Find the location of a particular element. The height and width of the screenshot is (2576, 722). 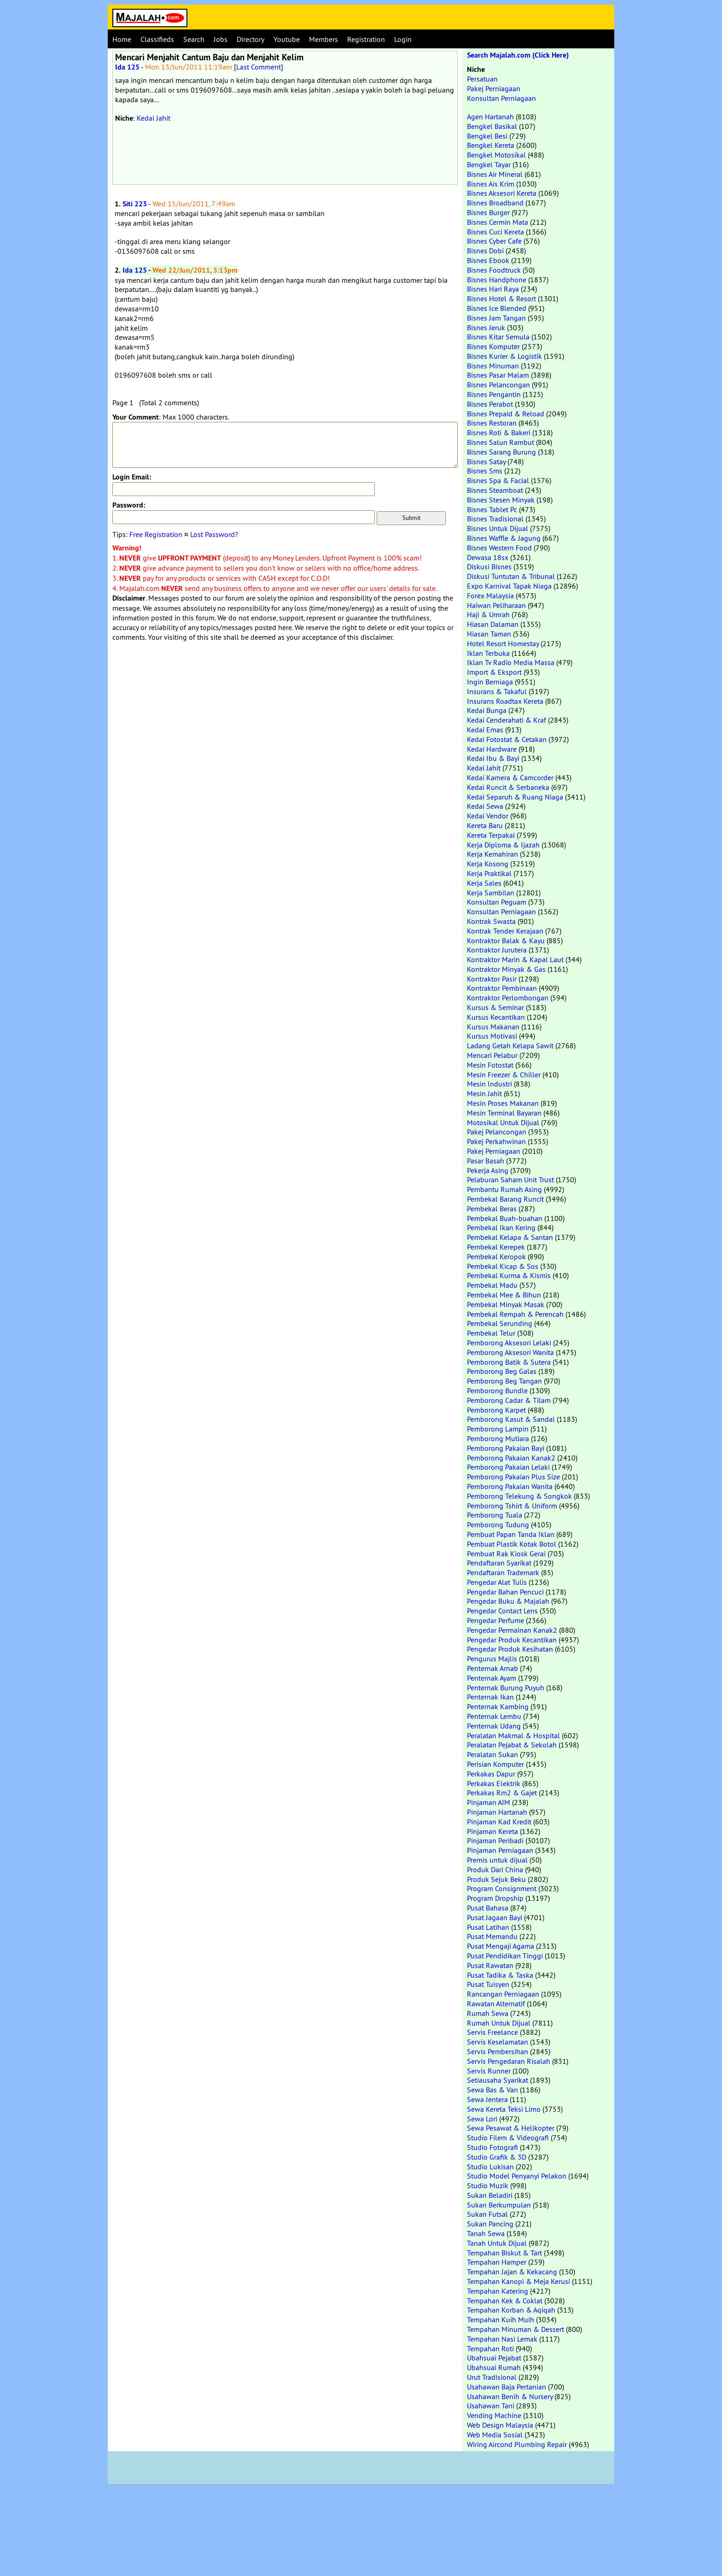

Pembekal Kelapa & Santan is located at coordinates (510, 1237).